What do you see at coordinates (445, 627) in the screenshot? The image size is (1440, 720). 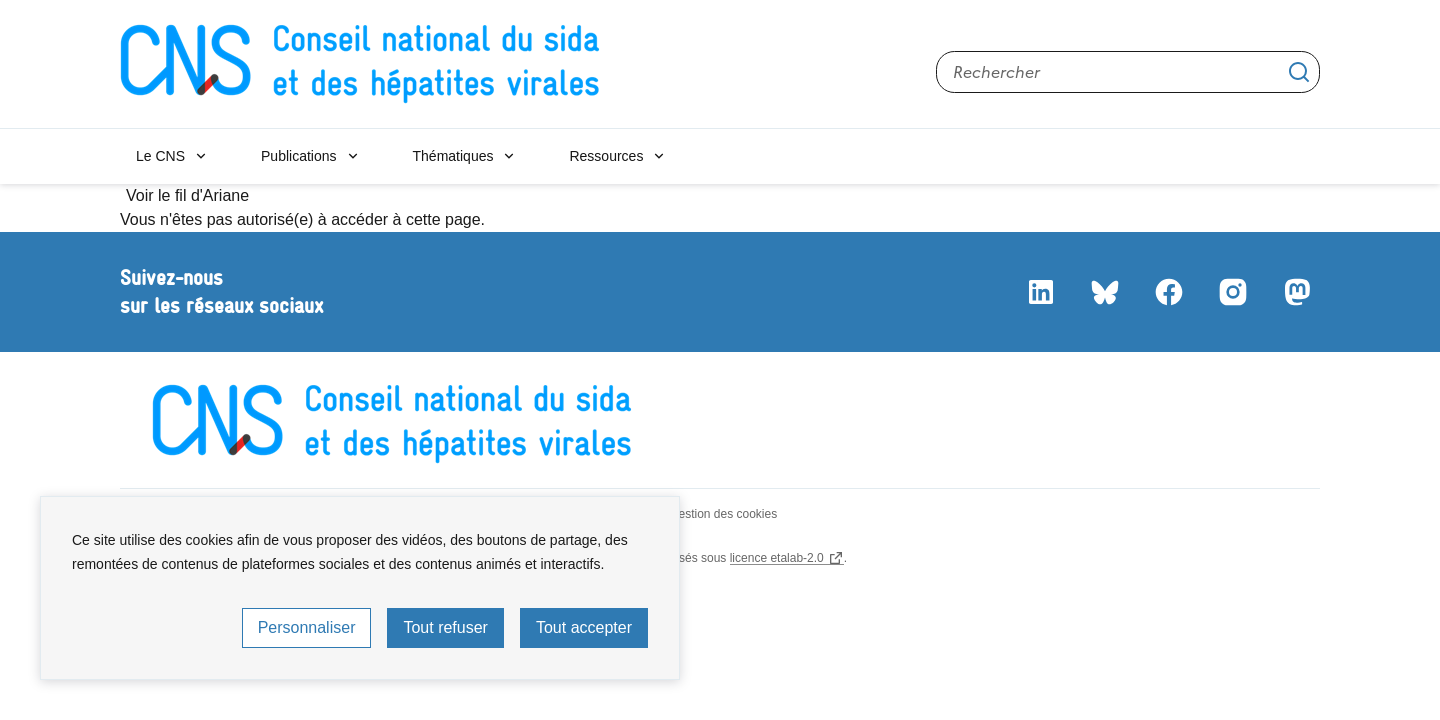 I see `Tout refuser` at bounding box center [445, 627].